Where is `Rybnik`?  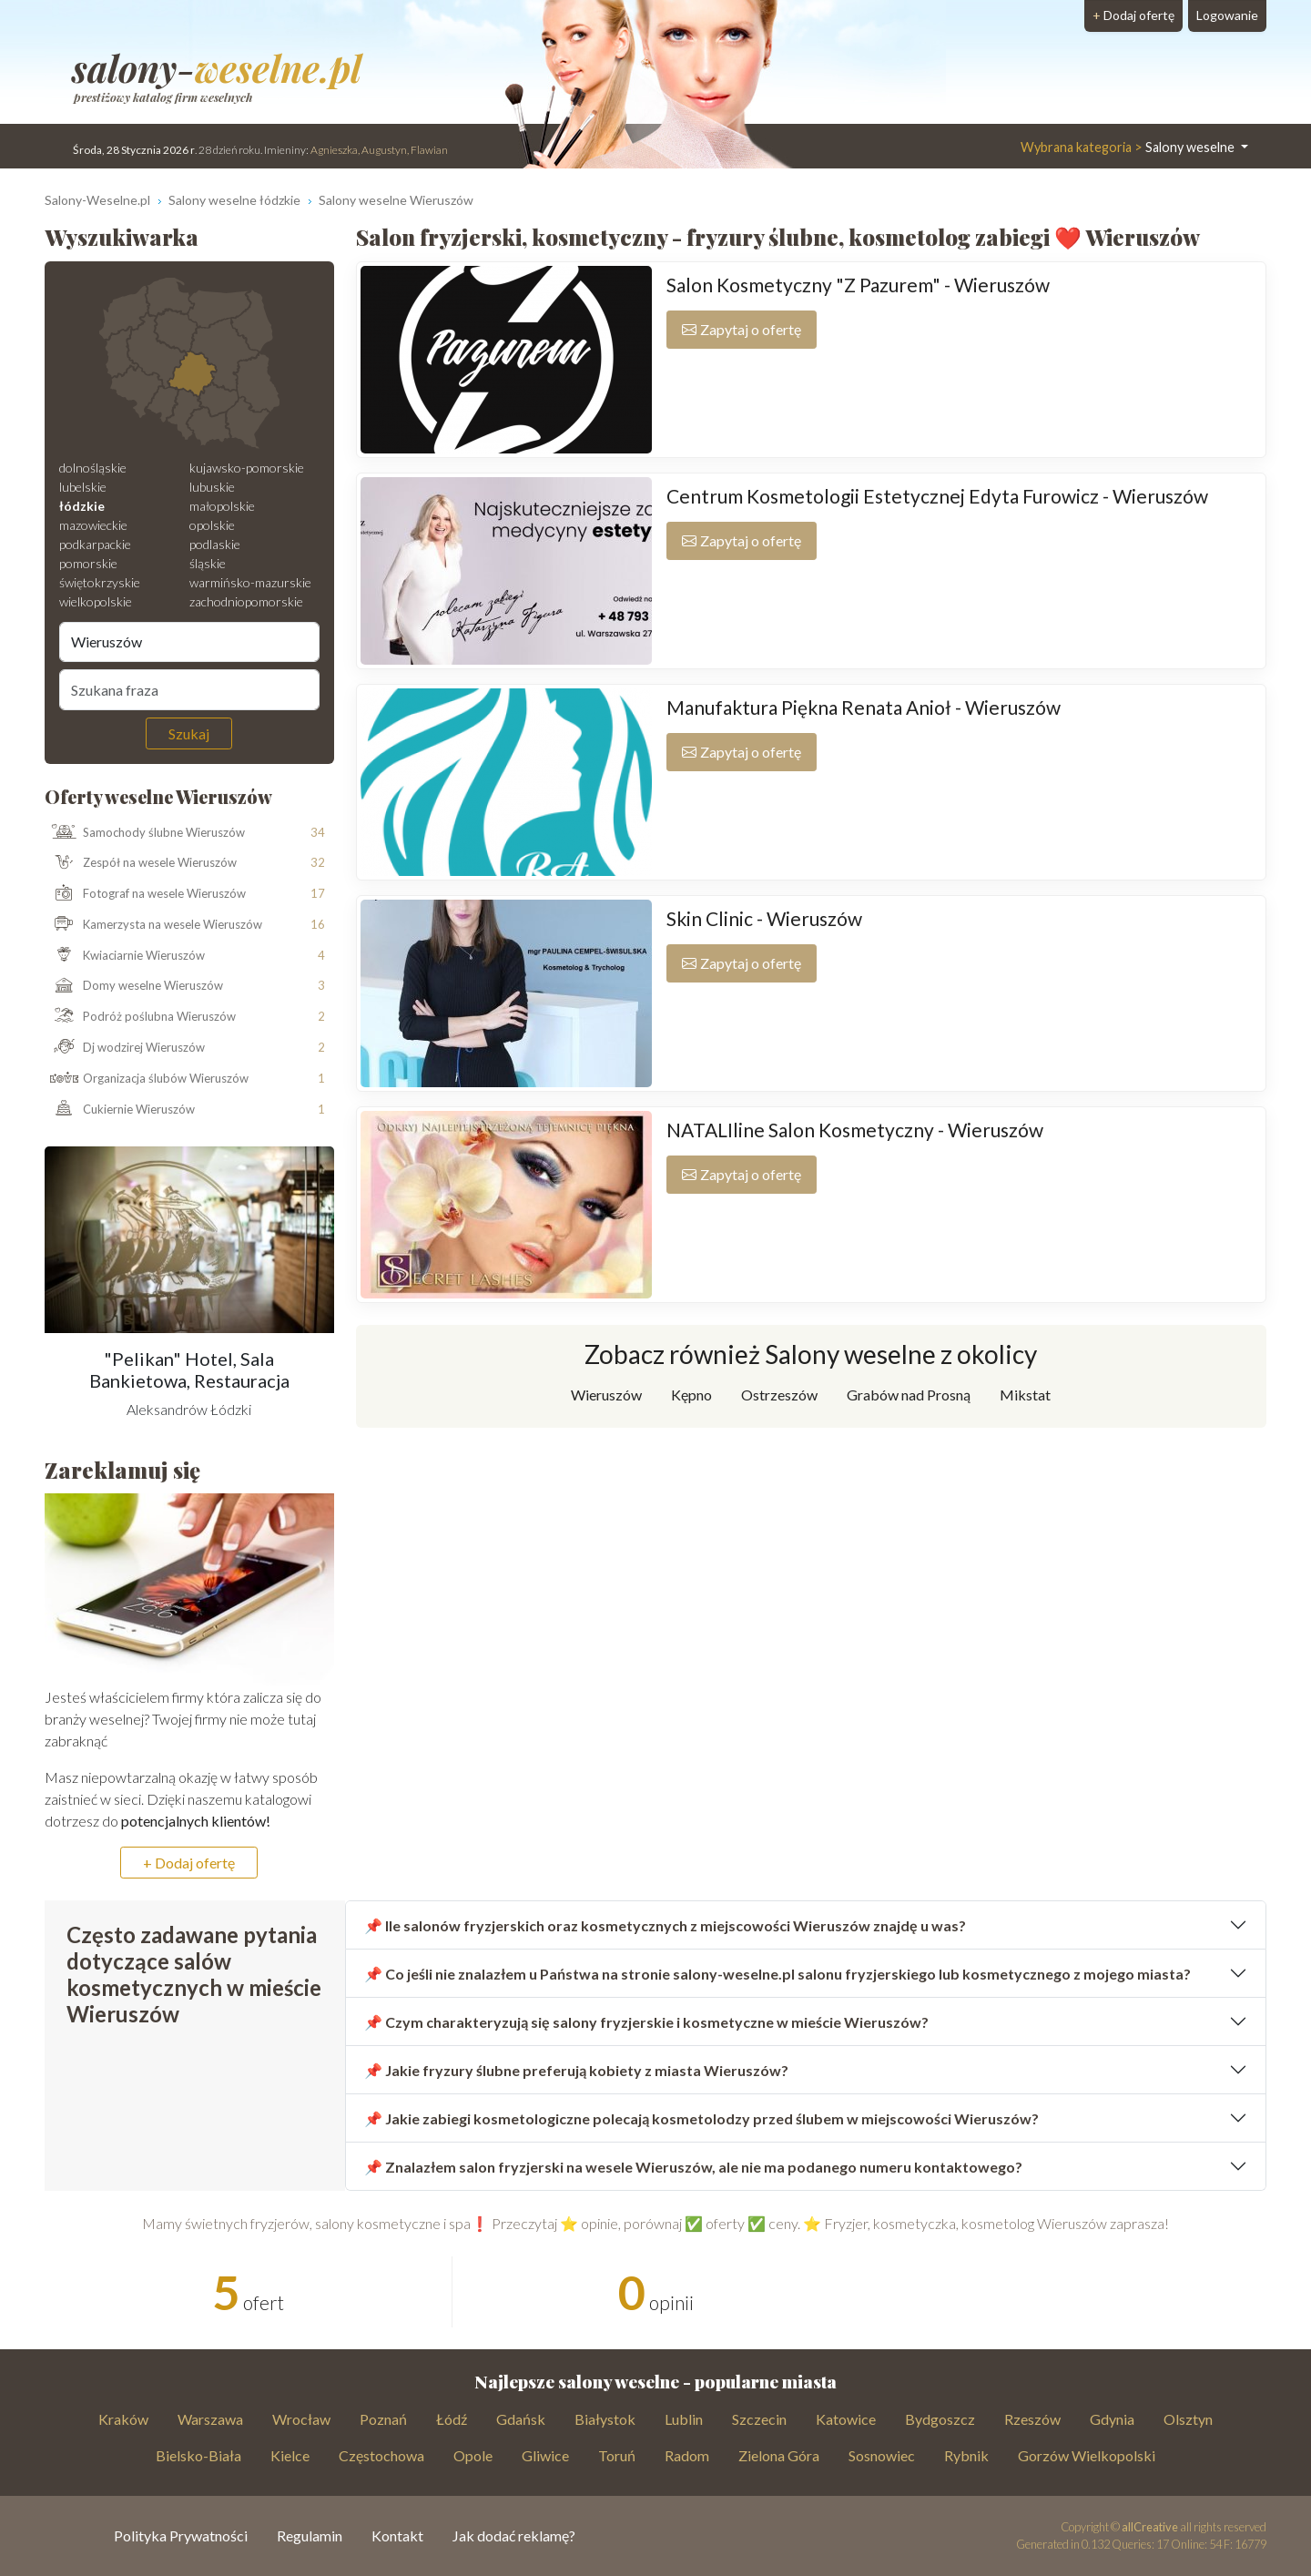 Rybnik is located at coordinates (966, 2455).